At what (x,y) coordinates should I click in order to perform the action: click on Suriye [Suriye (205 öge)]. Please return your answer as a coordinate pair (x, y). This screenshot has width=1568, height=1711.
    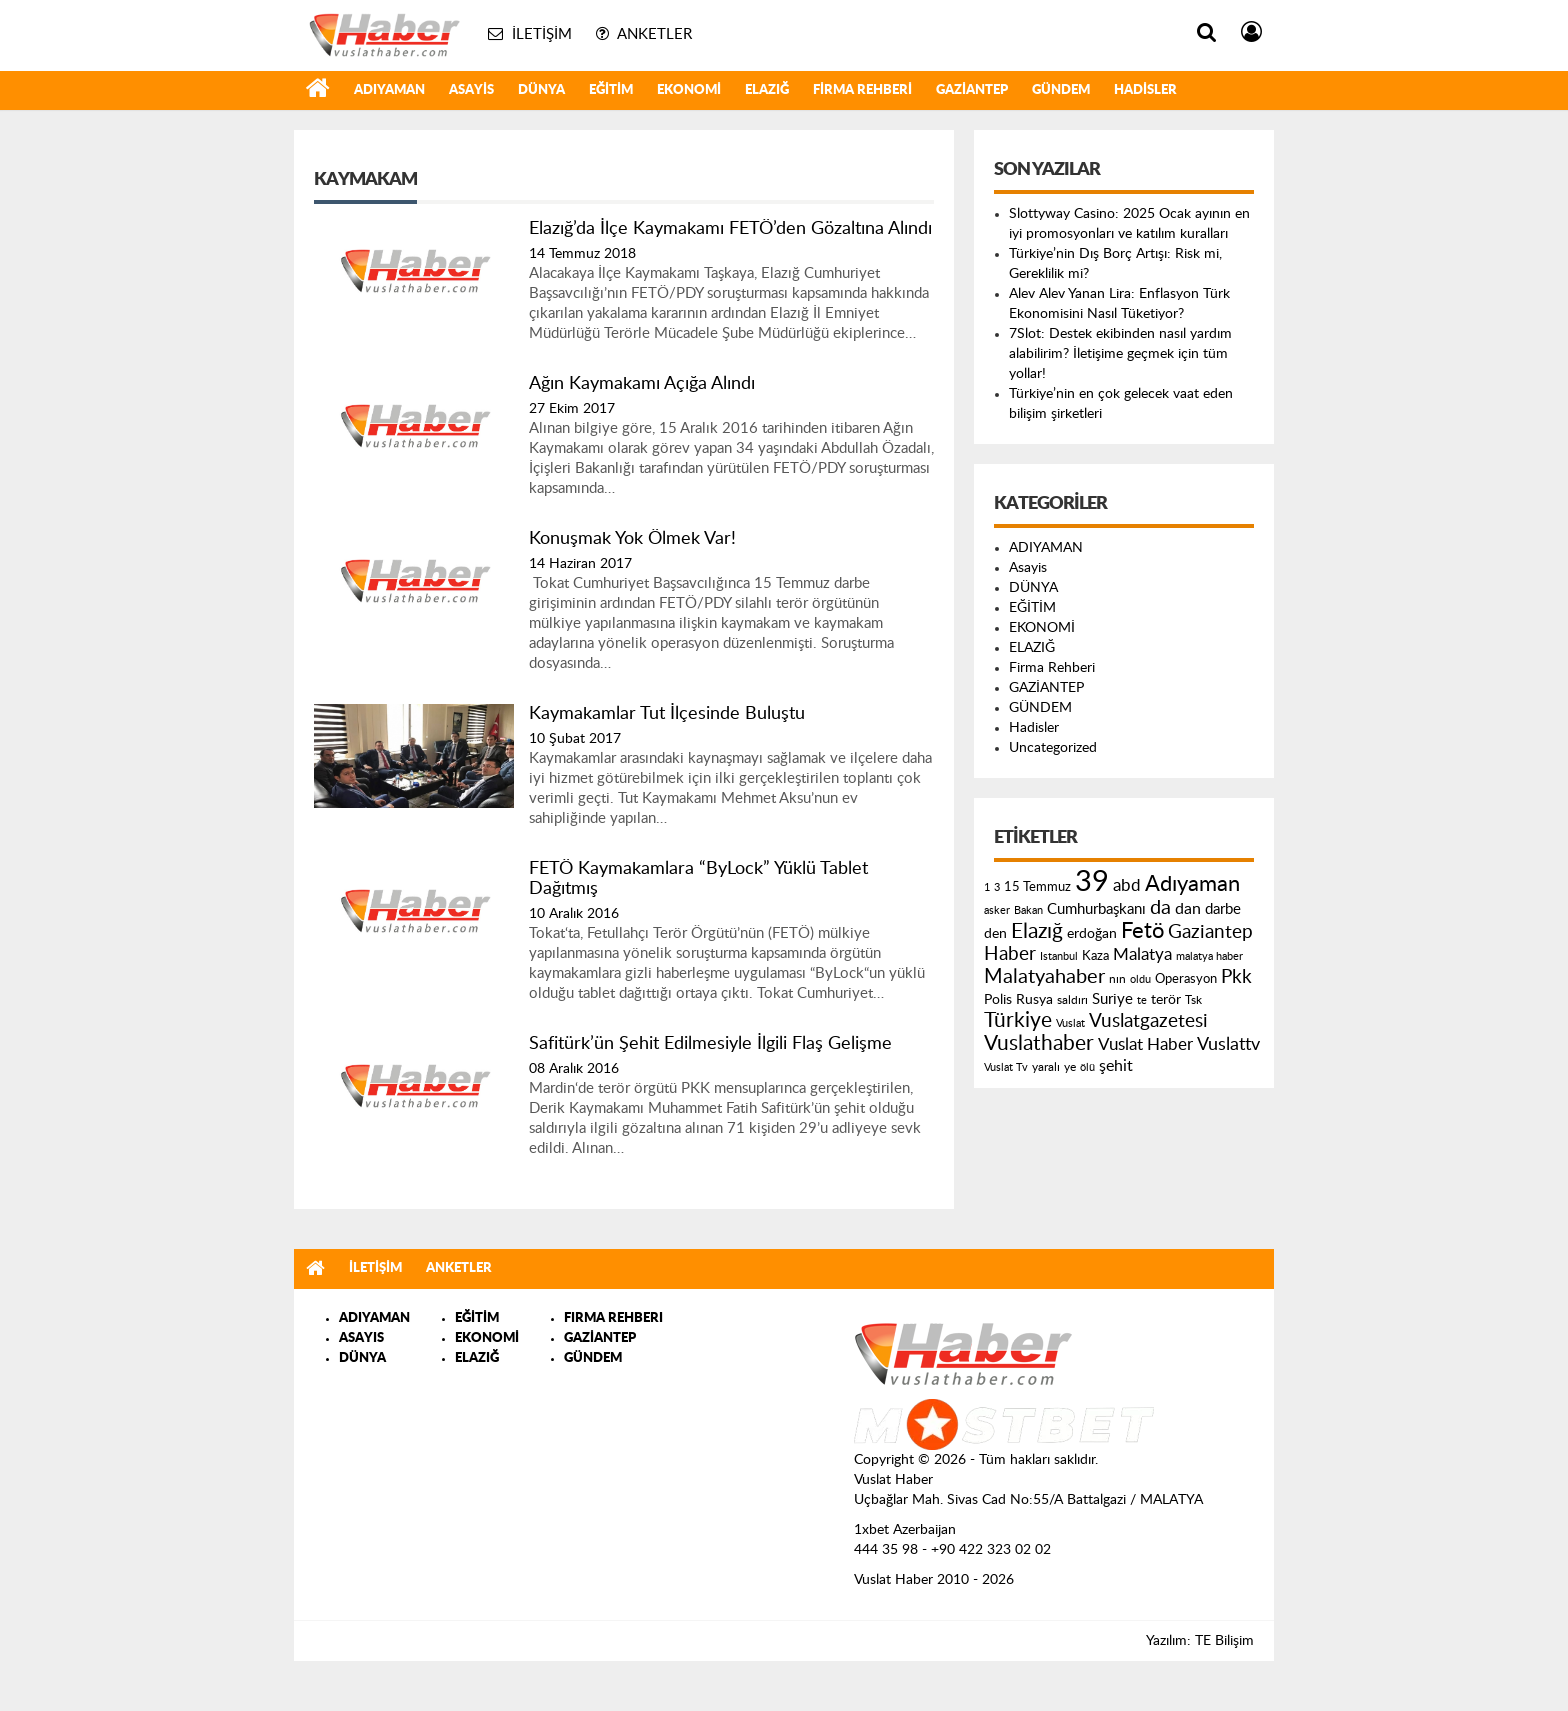
    Looking at the image, I should click on (1112, 999).